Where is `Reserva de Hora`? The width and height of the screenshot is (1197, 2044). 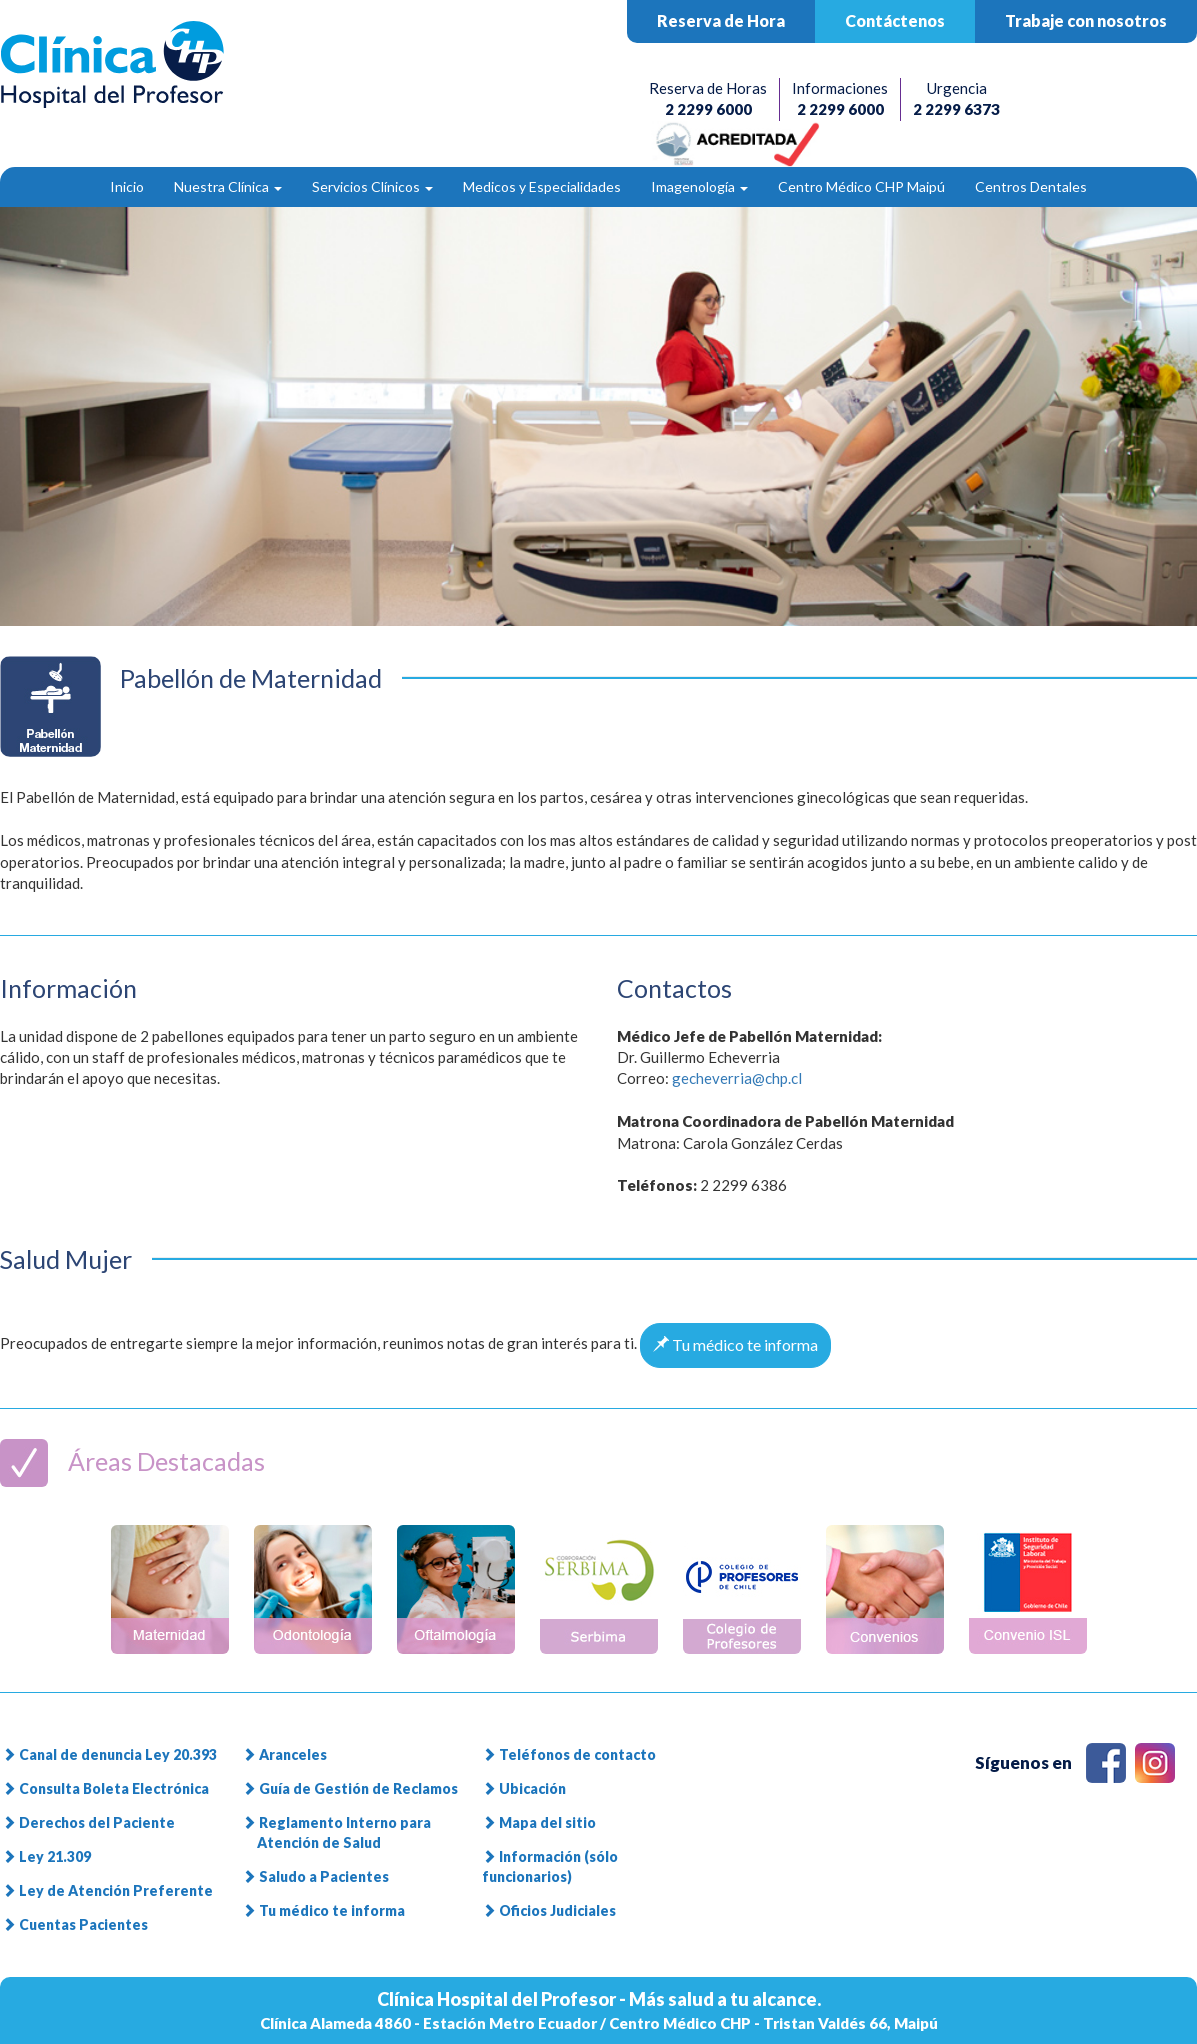
Reserva de Hora is located at coordinates (721, 20).